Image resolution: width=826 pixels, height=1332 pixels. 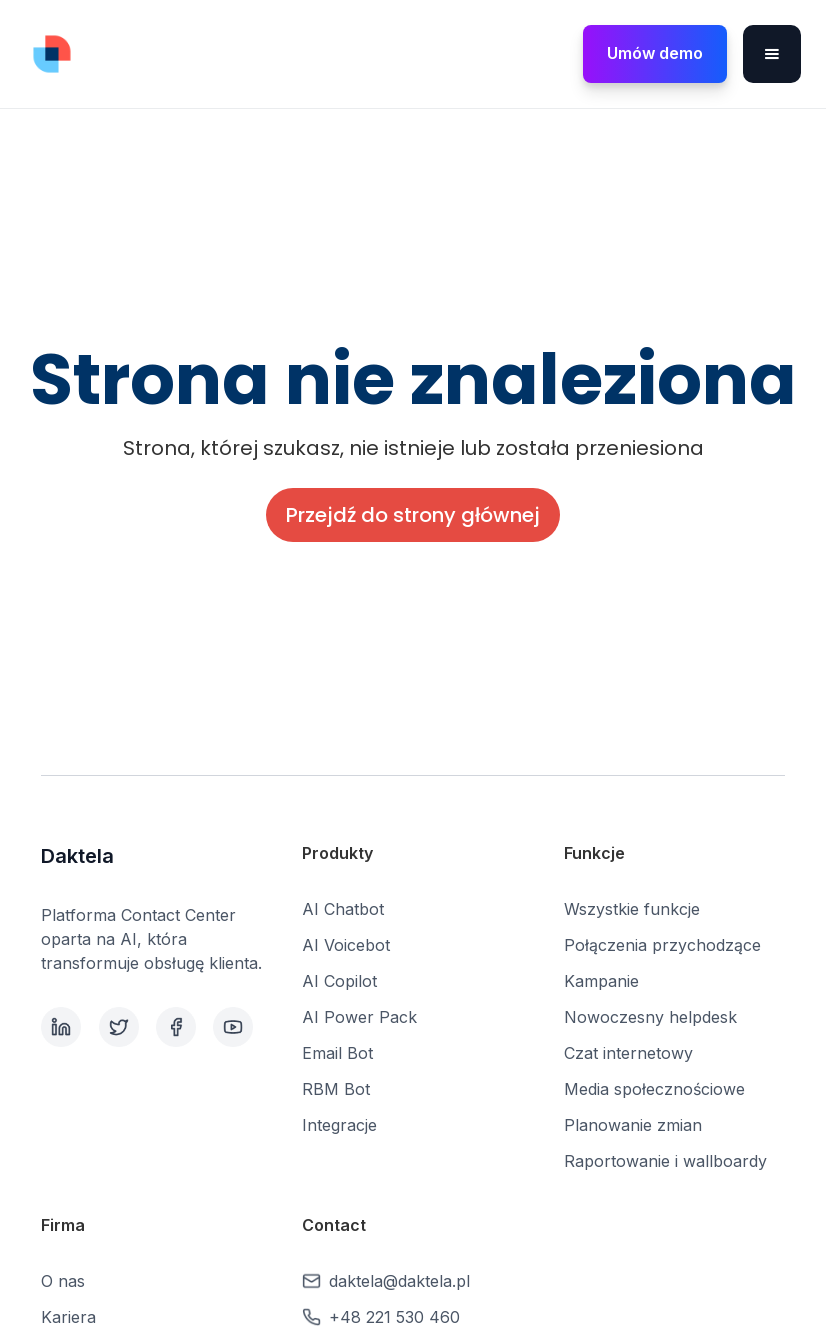 I want to click on Połączenia przychodzące, so click(x=662, y=945).